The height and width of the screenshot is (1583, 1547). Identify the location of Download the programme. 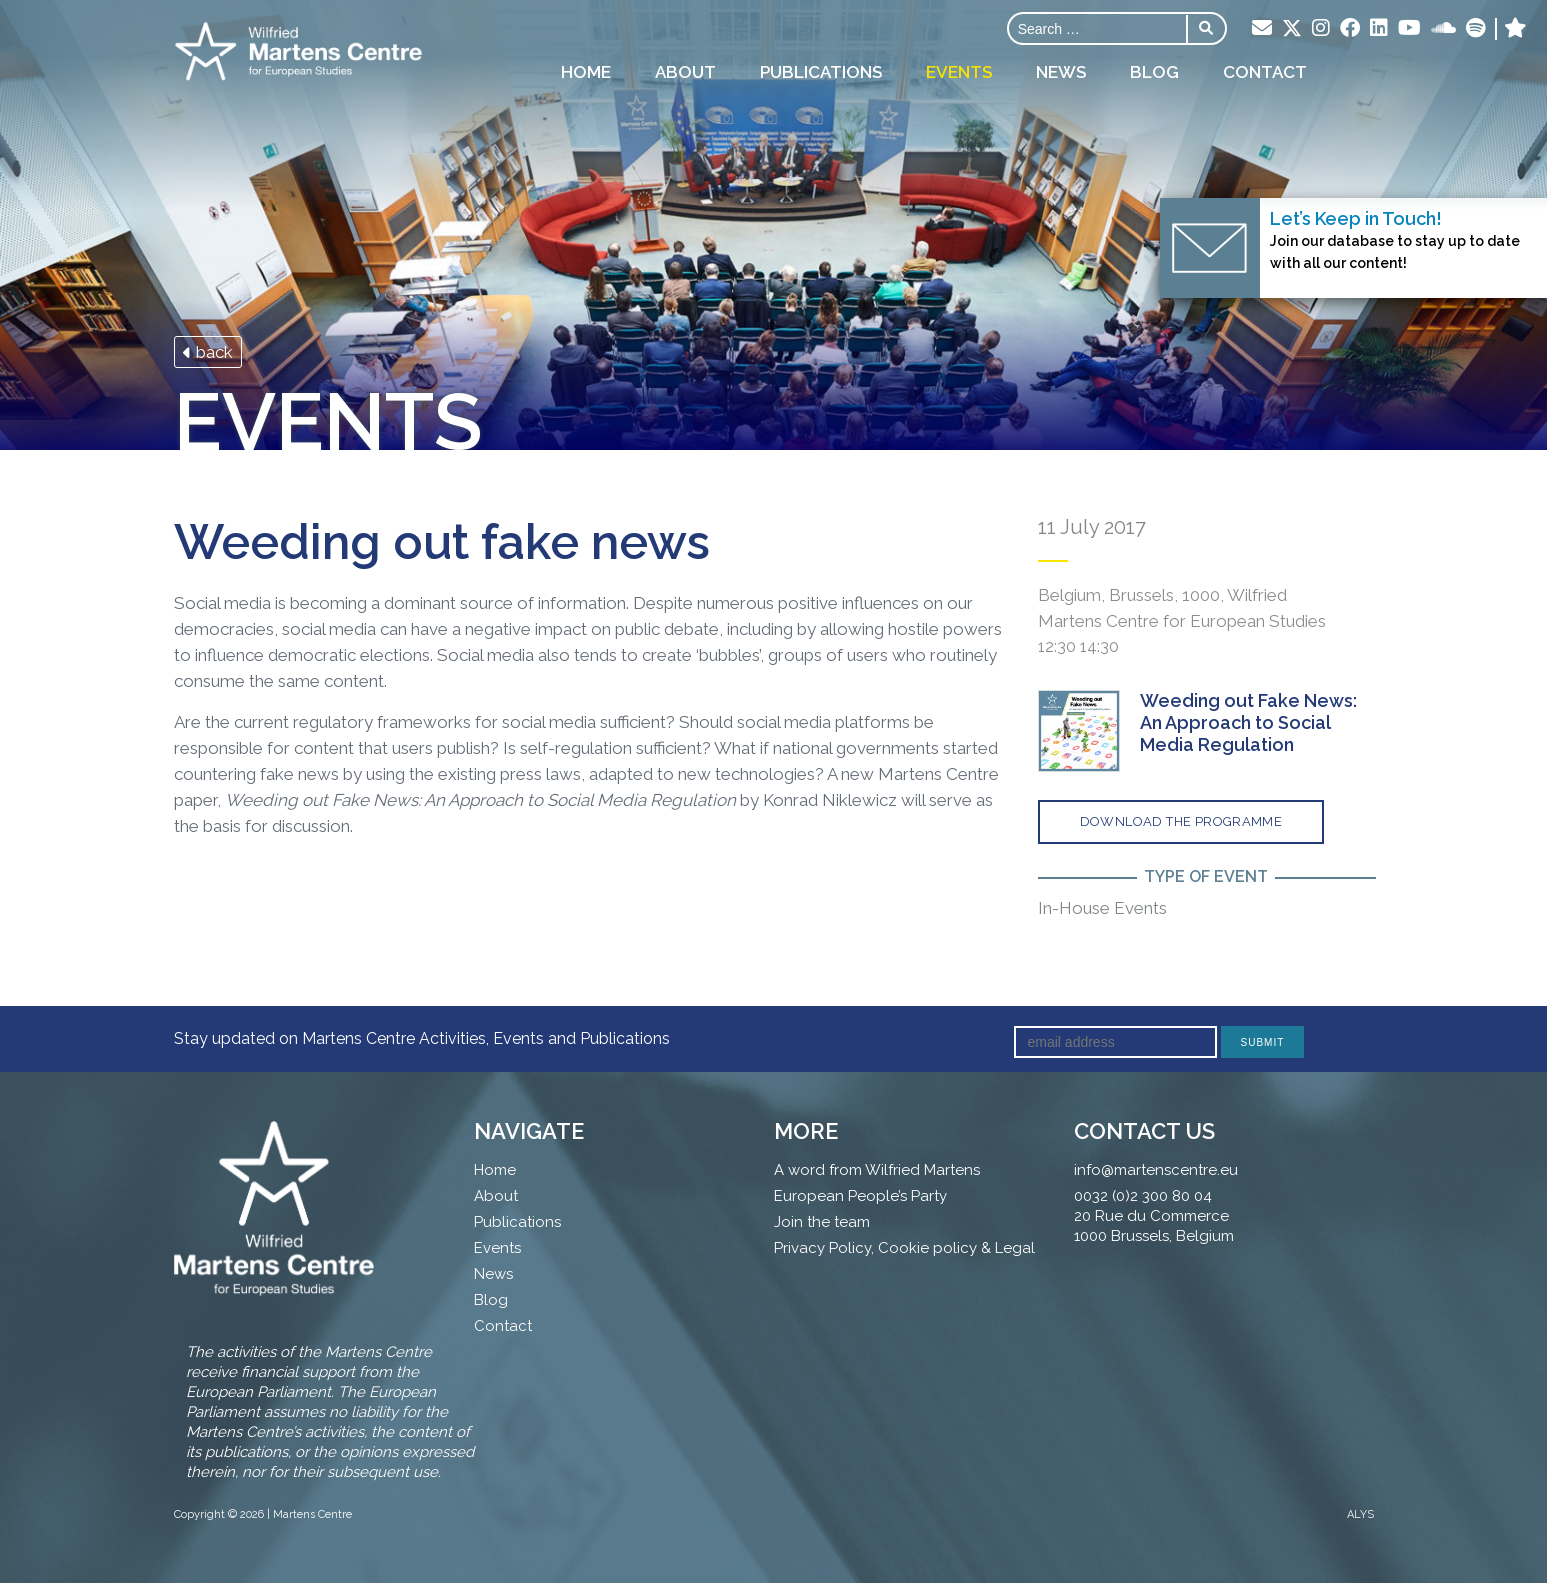
(1181, 821).